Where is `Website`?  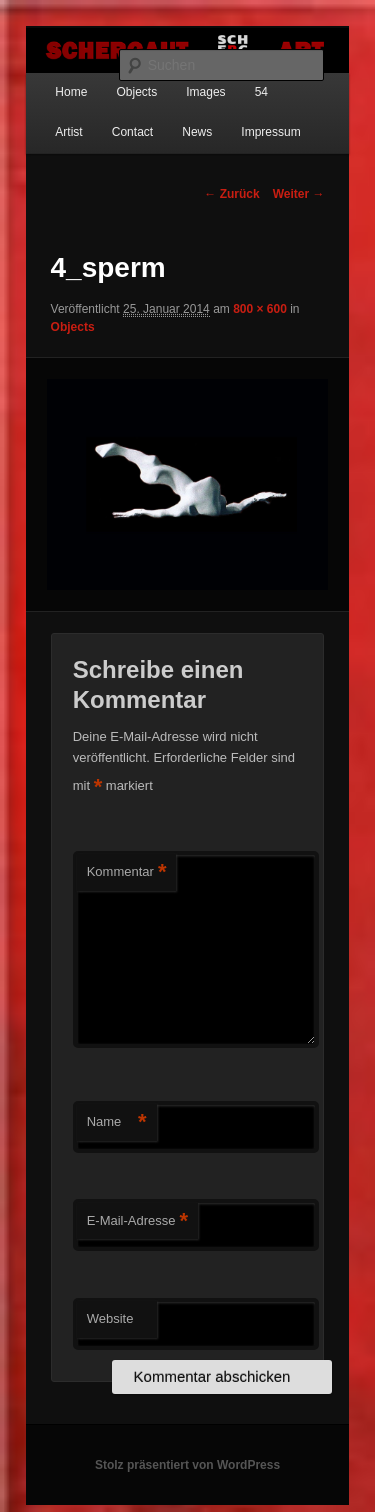
Website is located at coordinates (110, 1318).